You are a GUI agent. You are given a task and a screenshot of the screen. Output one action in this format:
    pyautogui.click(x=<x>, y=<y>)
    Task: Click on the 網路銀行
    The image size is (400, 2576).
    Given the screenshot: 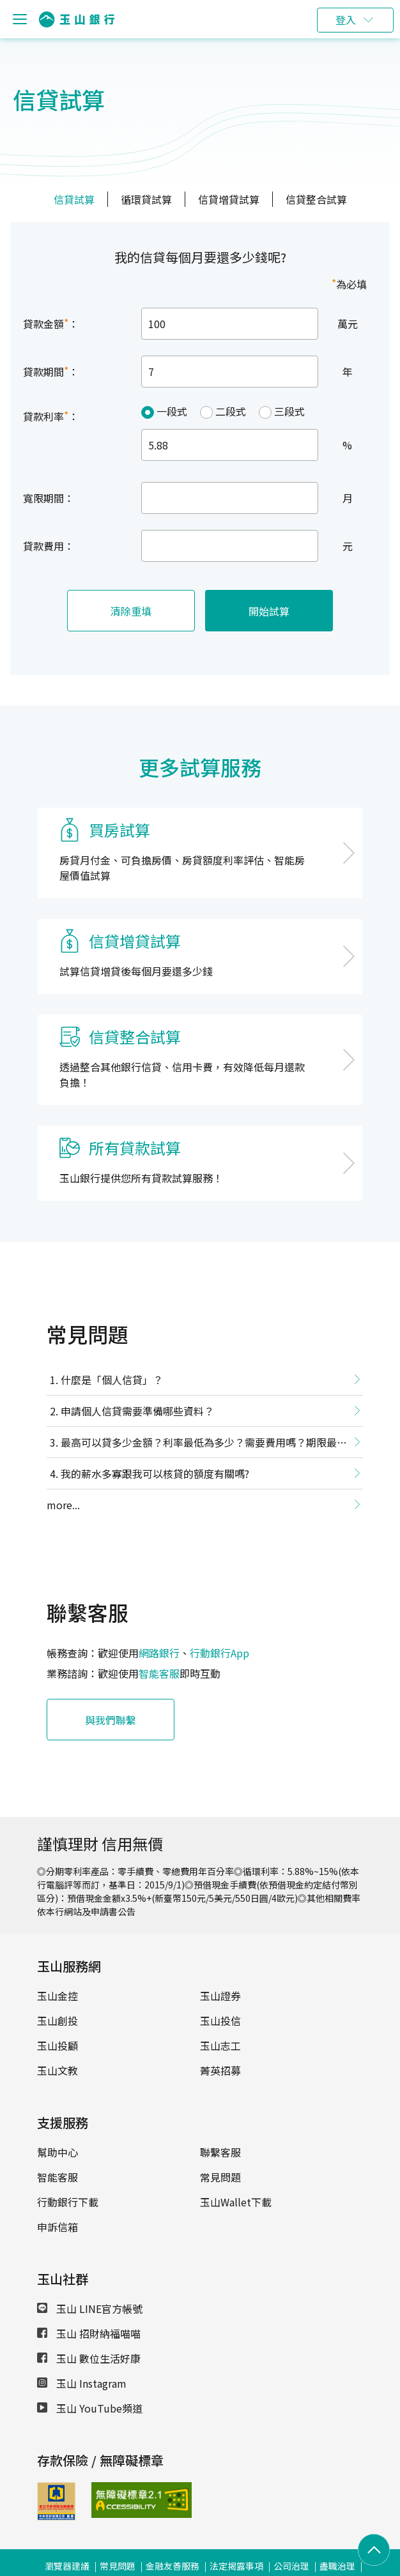 What is the action you would take?
    pyautogui.click(x=159, y=1653)
    